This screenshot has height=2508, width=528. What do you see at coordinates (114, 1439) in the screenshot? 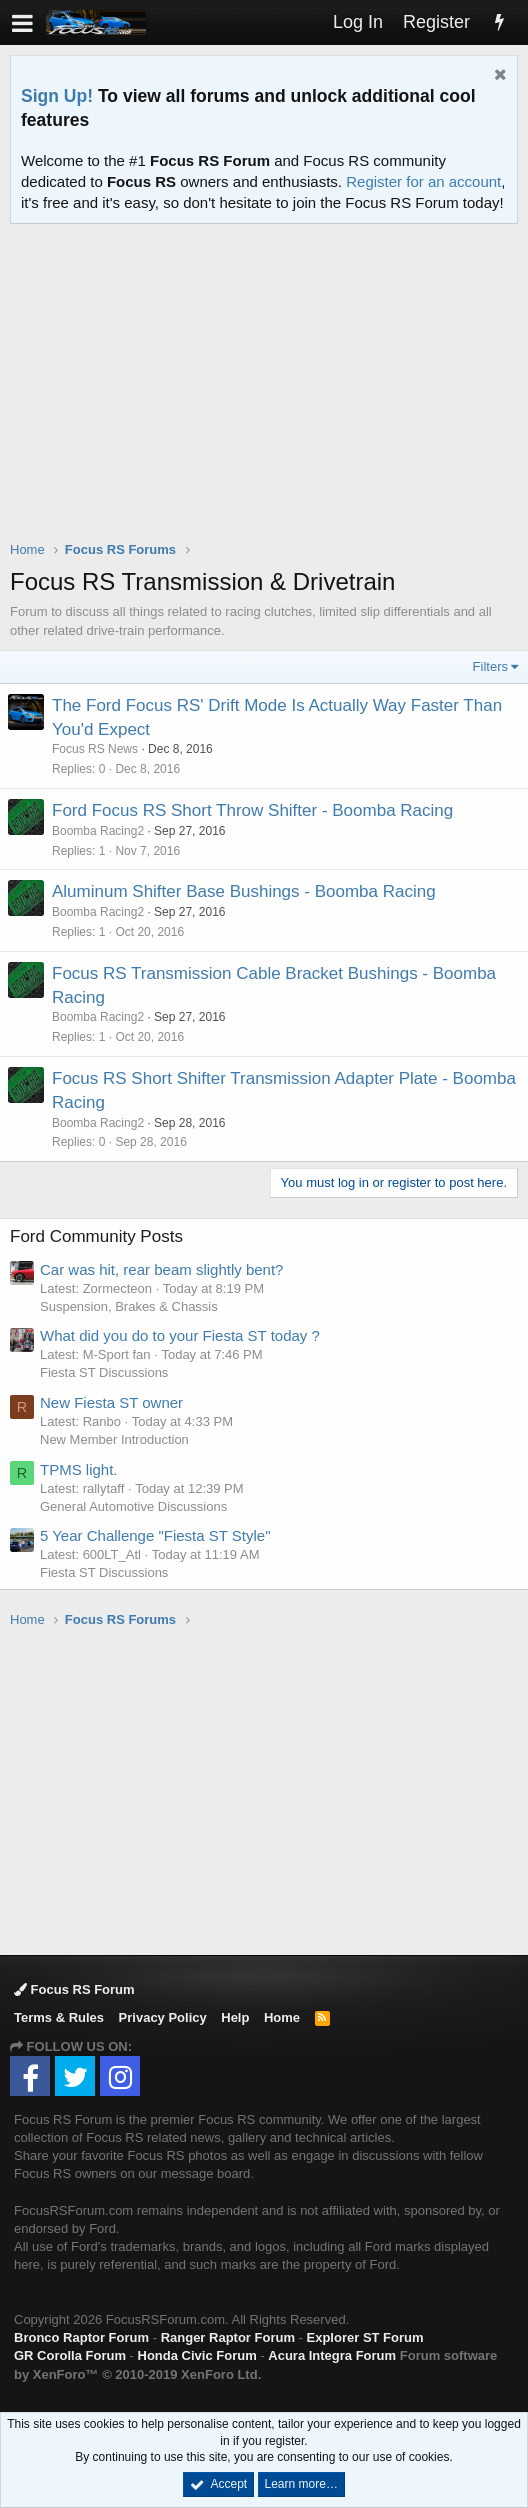
I see `New Member Introduction` at bounding box center [114, 1439].